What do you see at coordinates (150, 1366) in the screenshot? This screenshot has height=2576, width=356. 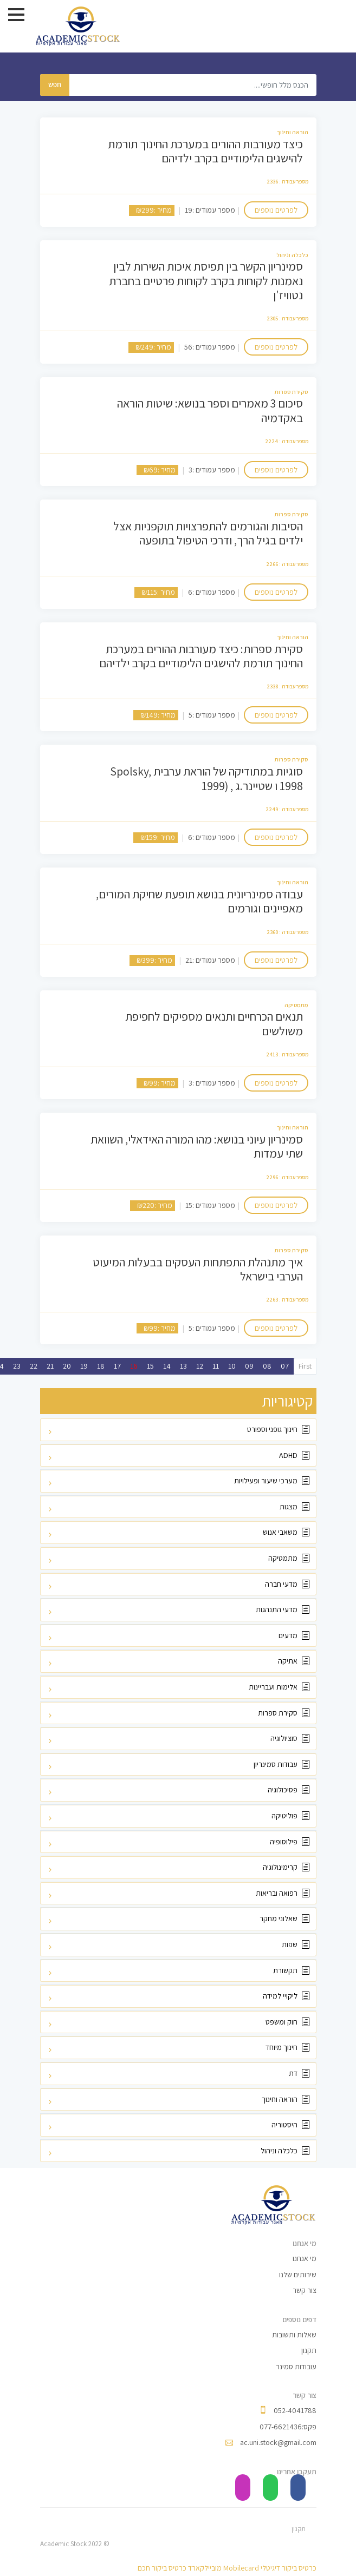 I see `15` at bounding box center [150, 1366].